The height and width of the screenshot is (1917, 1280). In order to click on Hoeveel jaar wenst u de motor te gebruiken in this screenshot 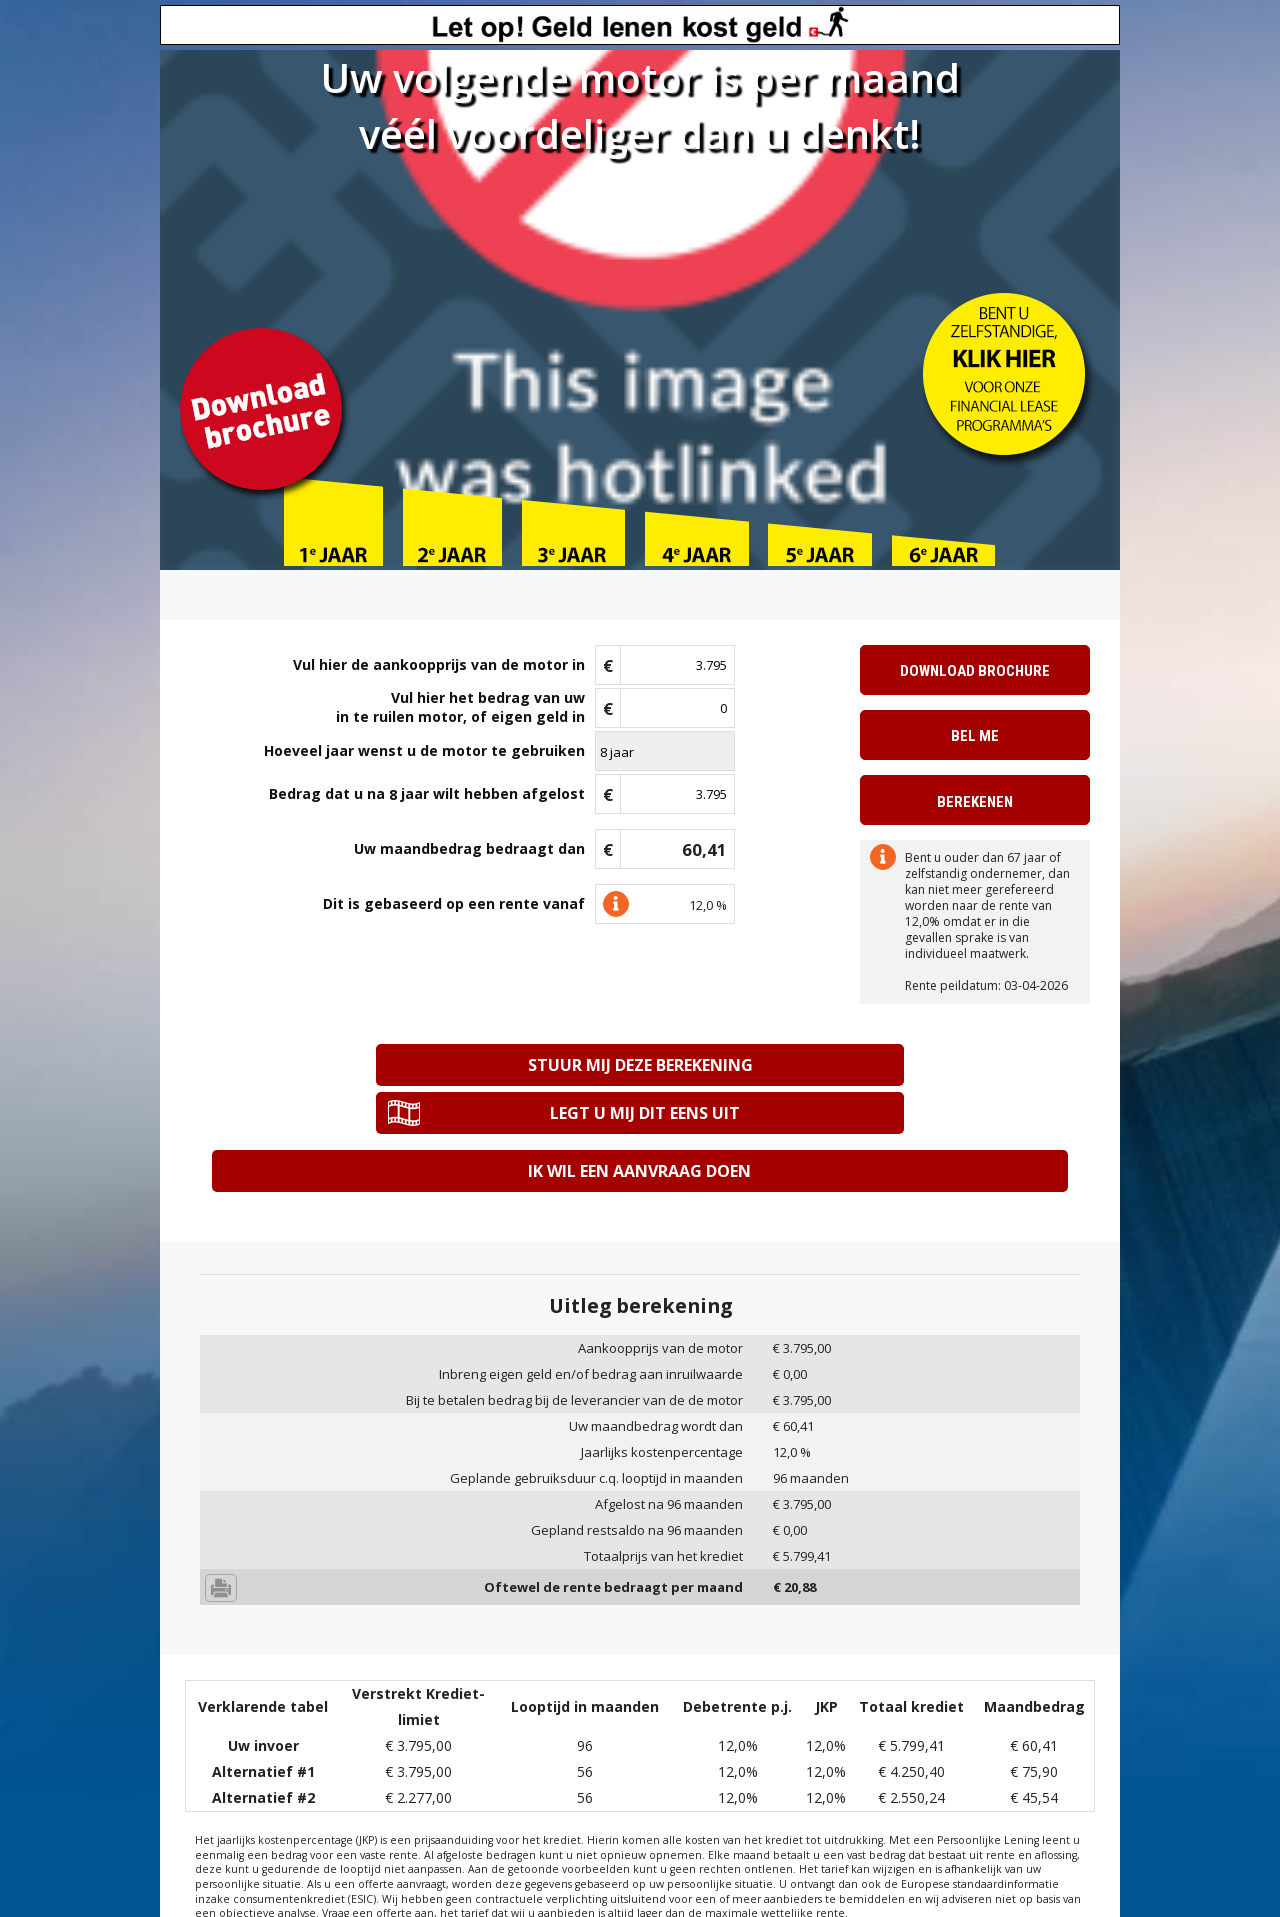, I will do `click(424, 750)`.